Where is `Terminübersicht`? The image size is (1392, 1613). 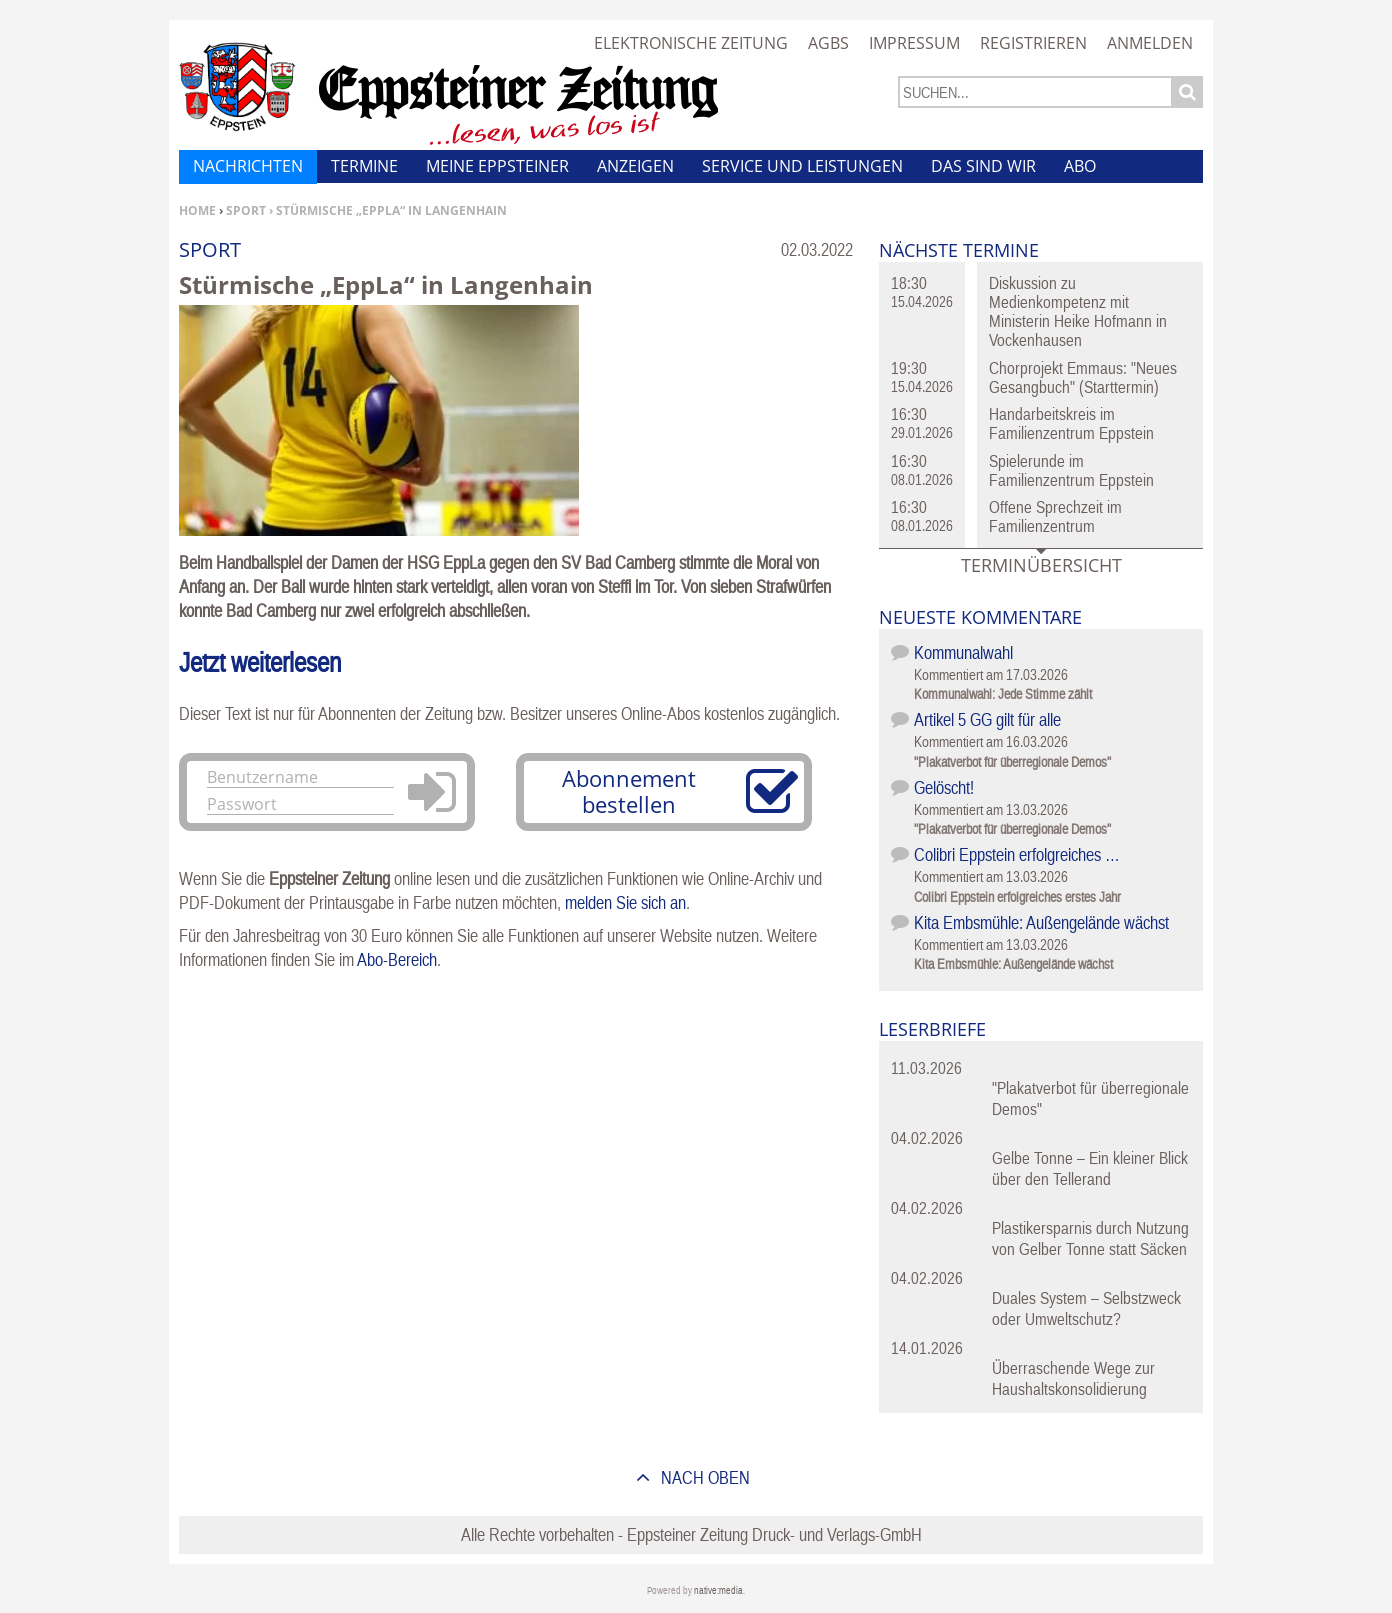
Terminübersicht is located at coordinates (1041, 565).